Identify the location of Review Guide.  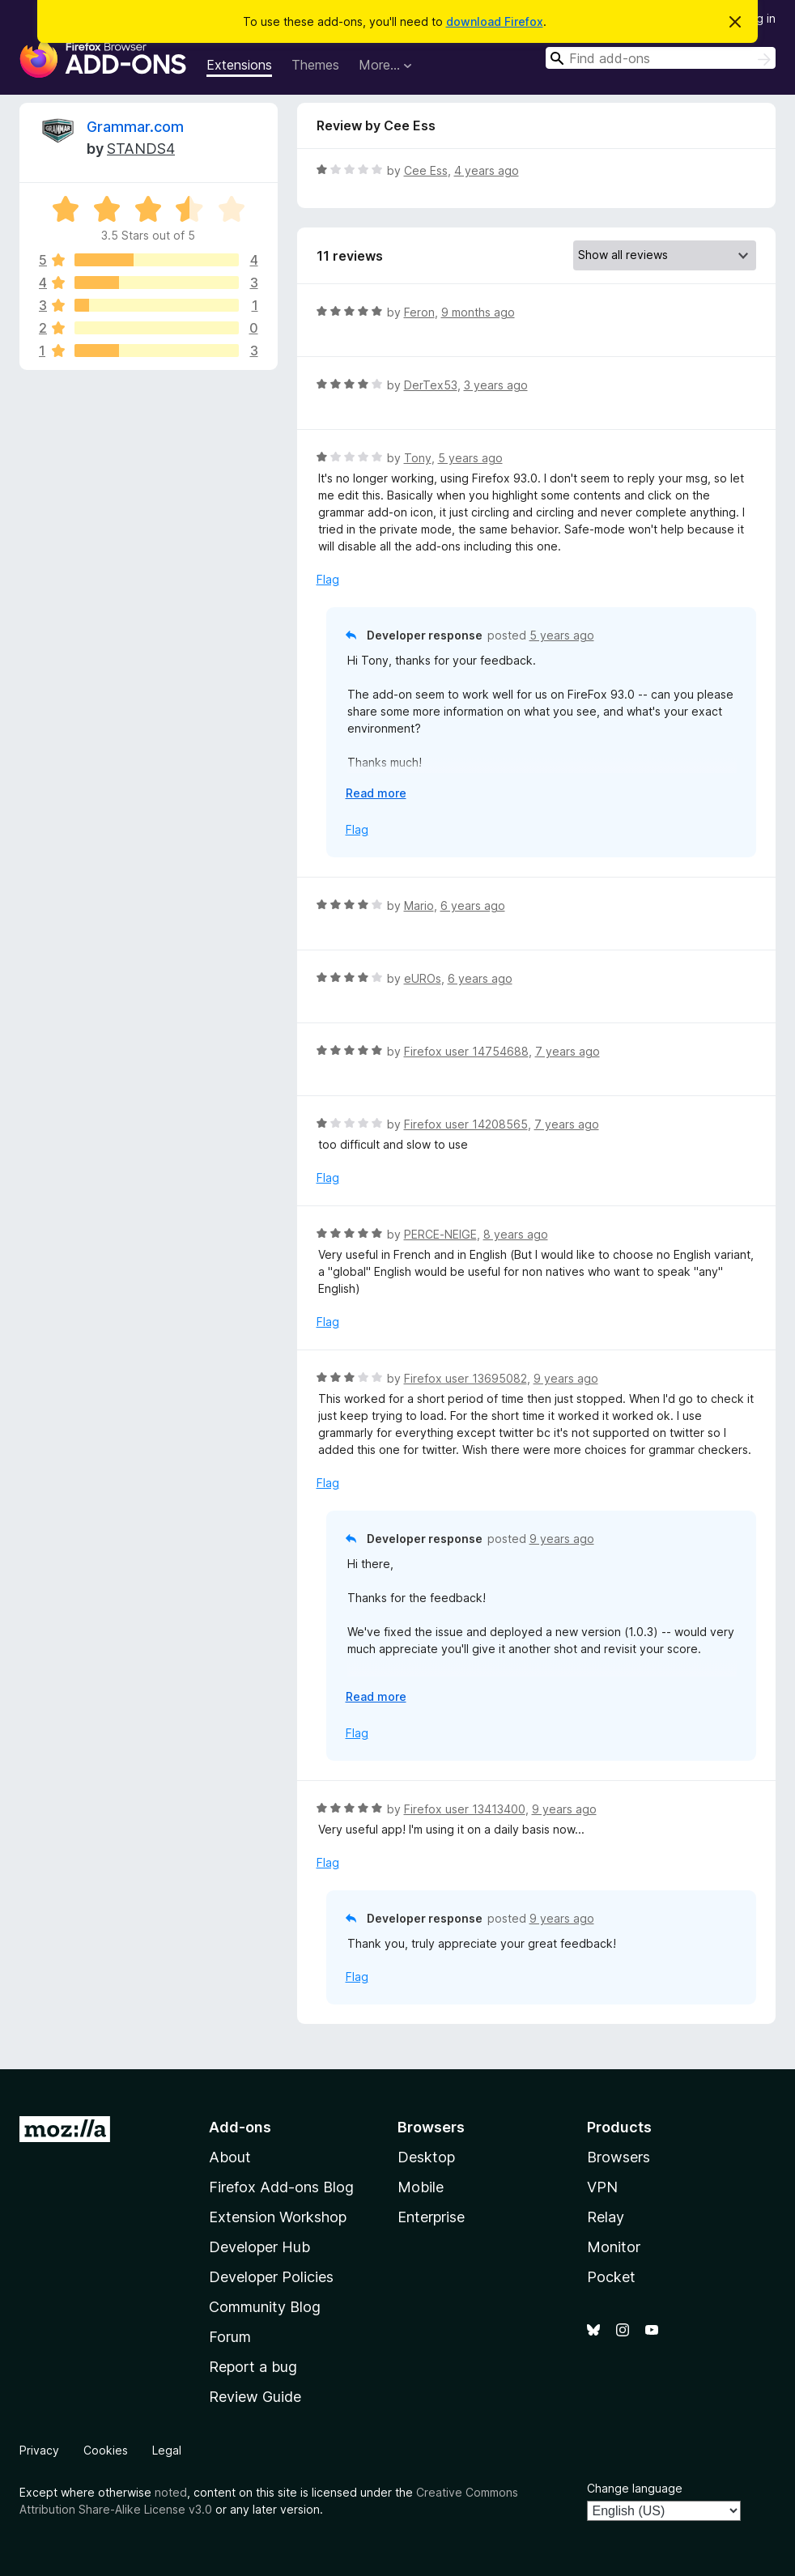
(255, 2396).